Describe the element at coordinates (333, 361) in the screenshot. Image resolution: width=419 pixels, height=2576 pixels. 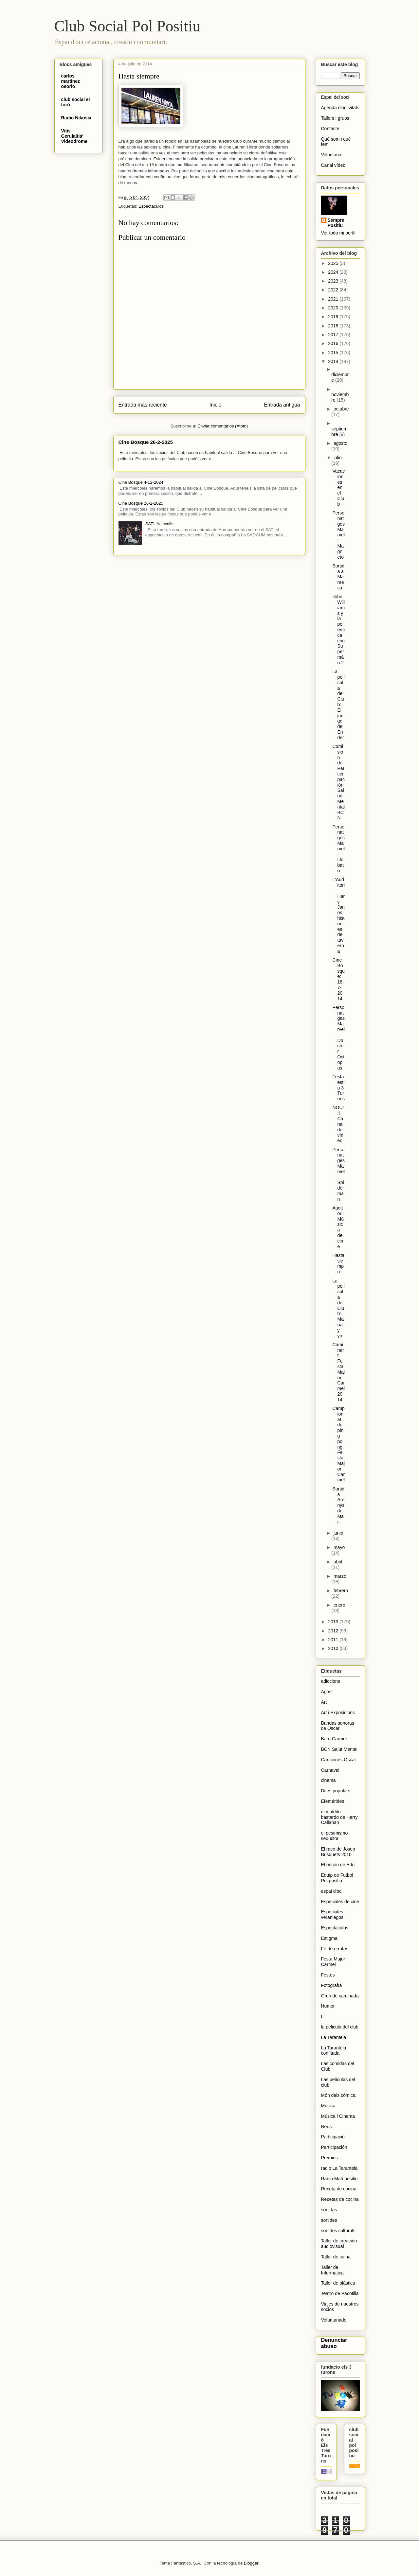
I see `2014` at that location.